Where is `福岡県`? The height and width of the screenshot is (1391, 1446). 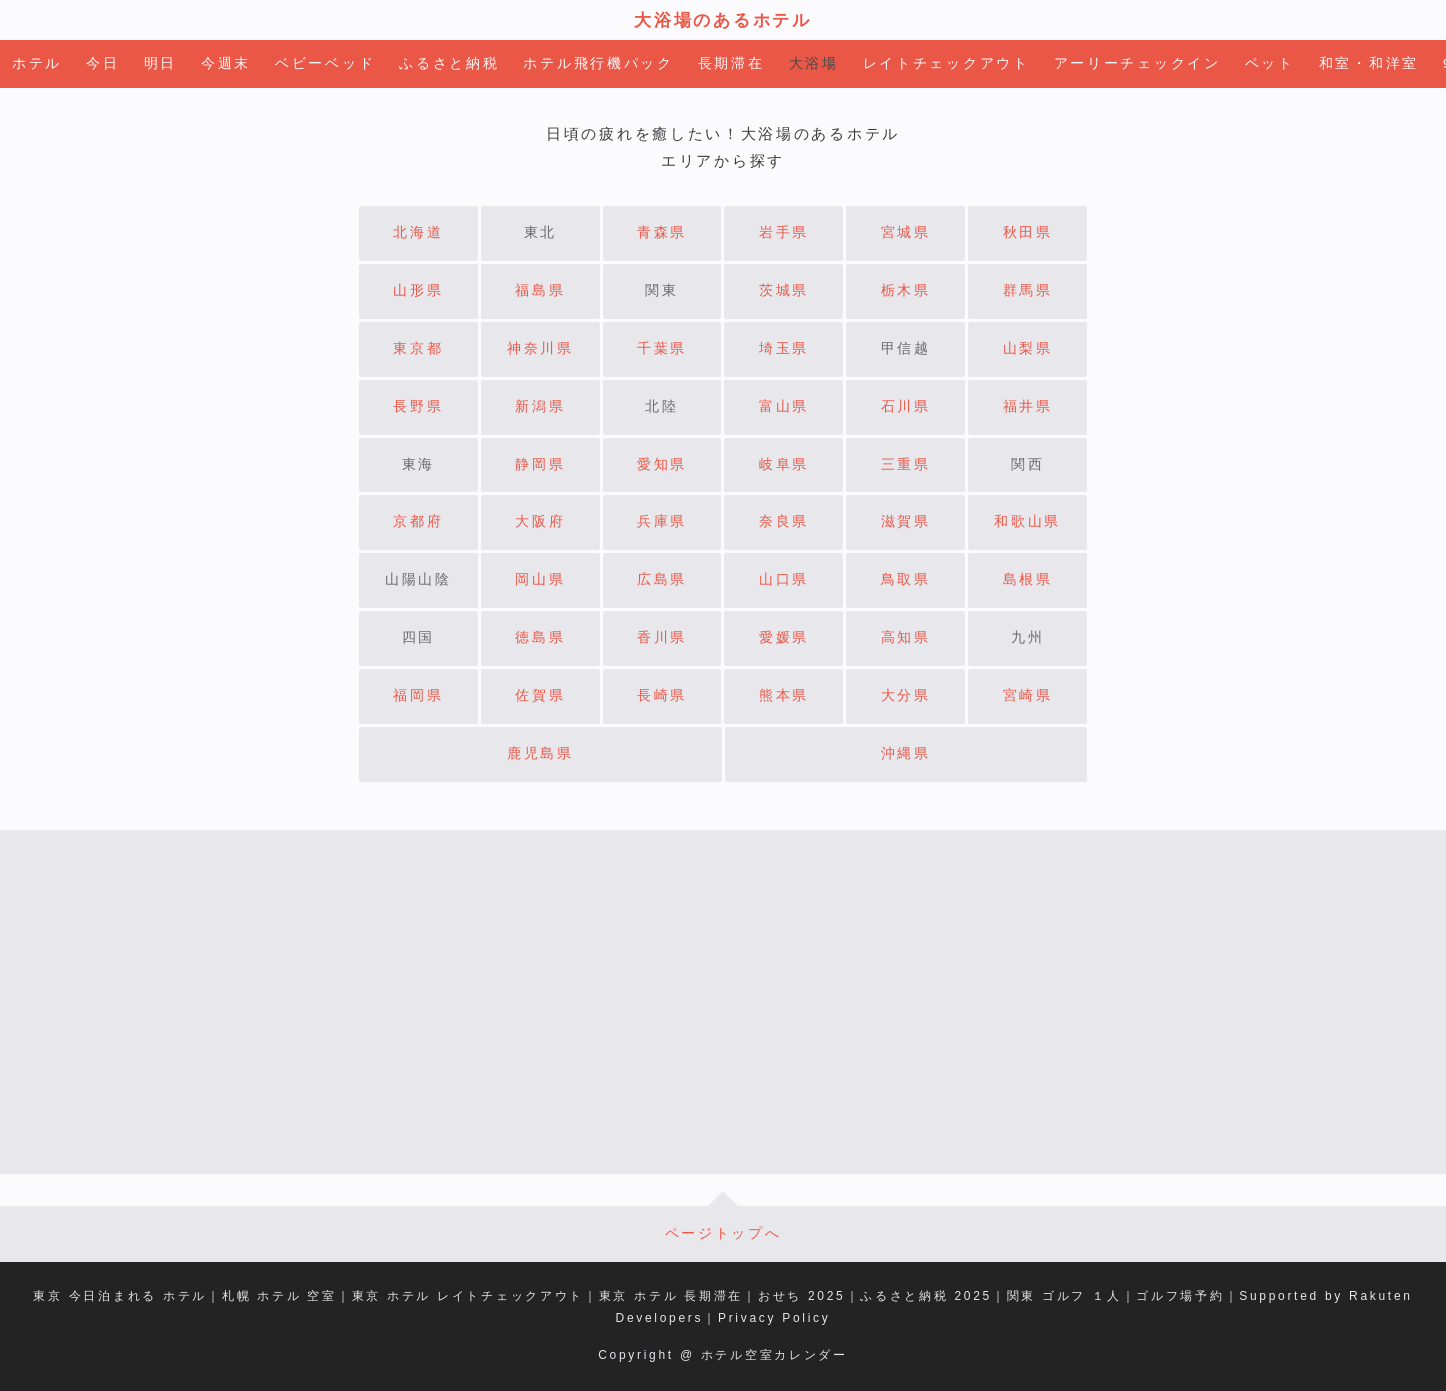
福岡県 is located at coordinates (418, 695).